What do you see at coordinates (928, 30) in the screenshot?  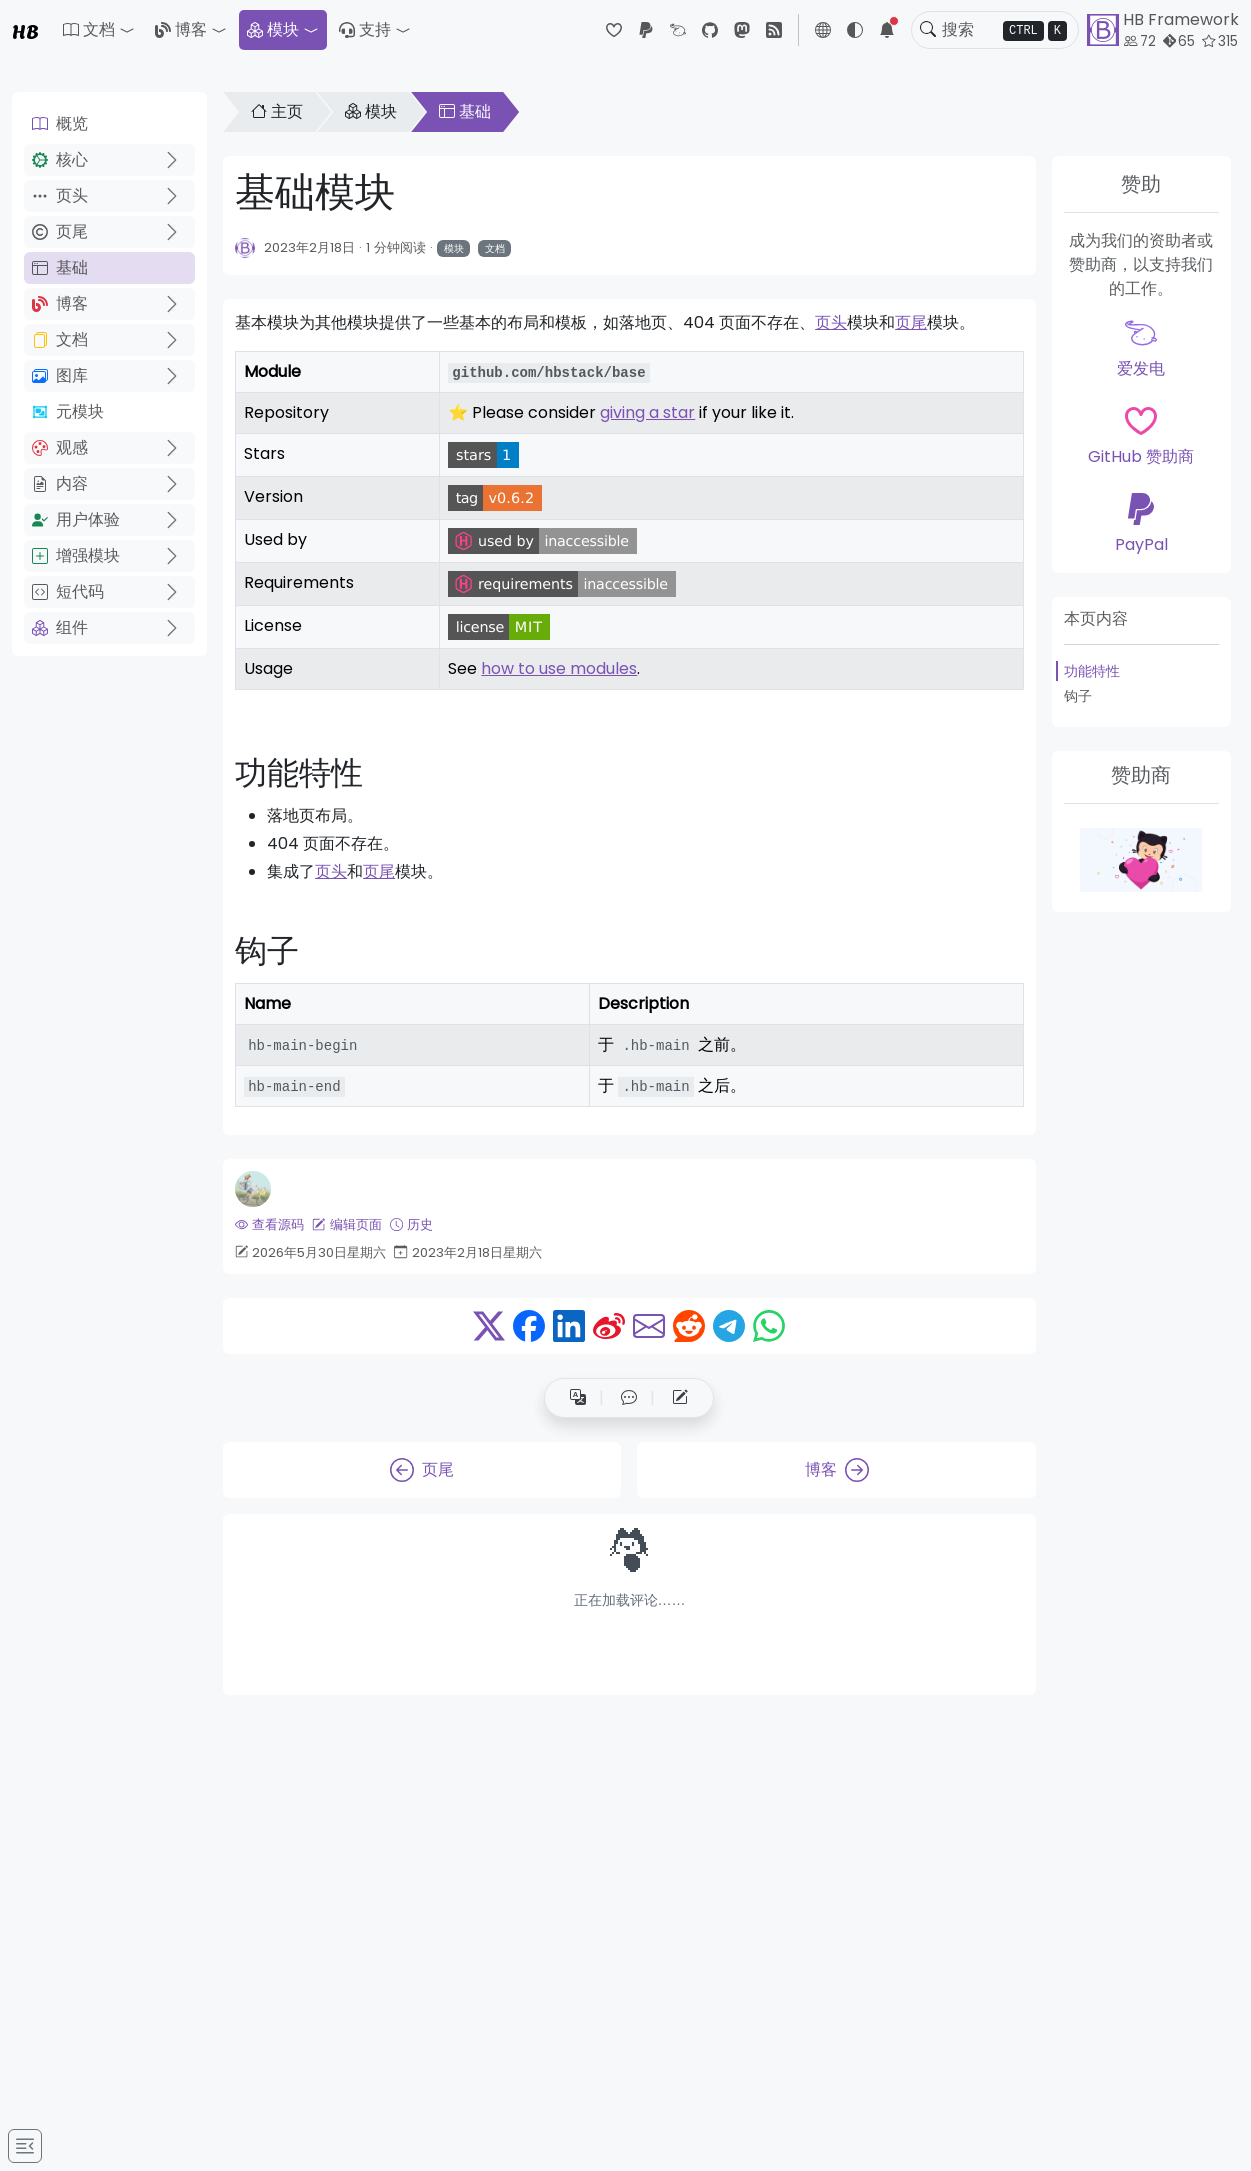 I see `[Toggle search]` at bounding box center [928, 30].